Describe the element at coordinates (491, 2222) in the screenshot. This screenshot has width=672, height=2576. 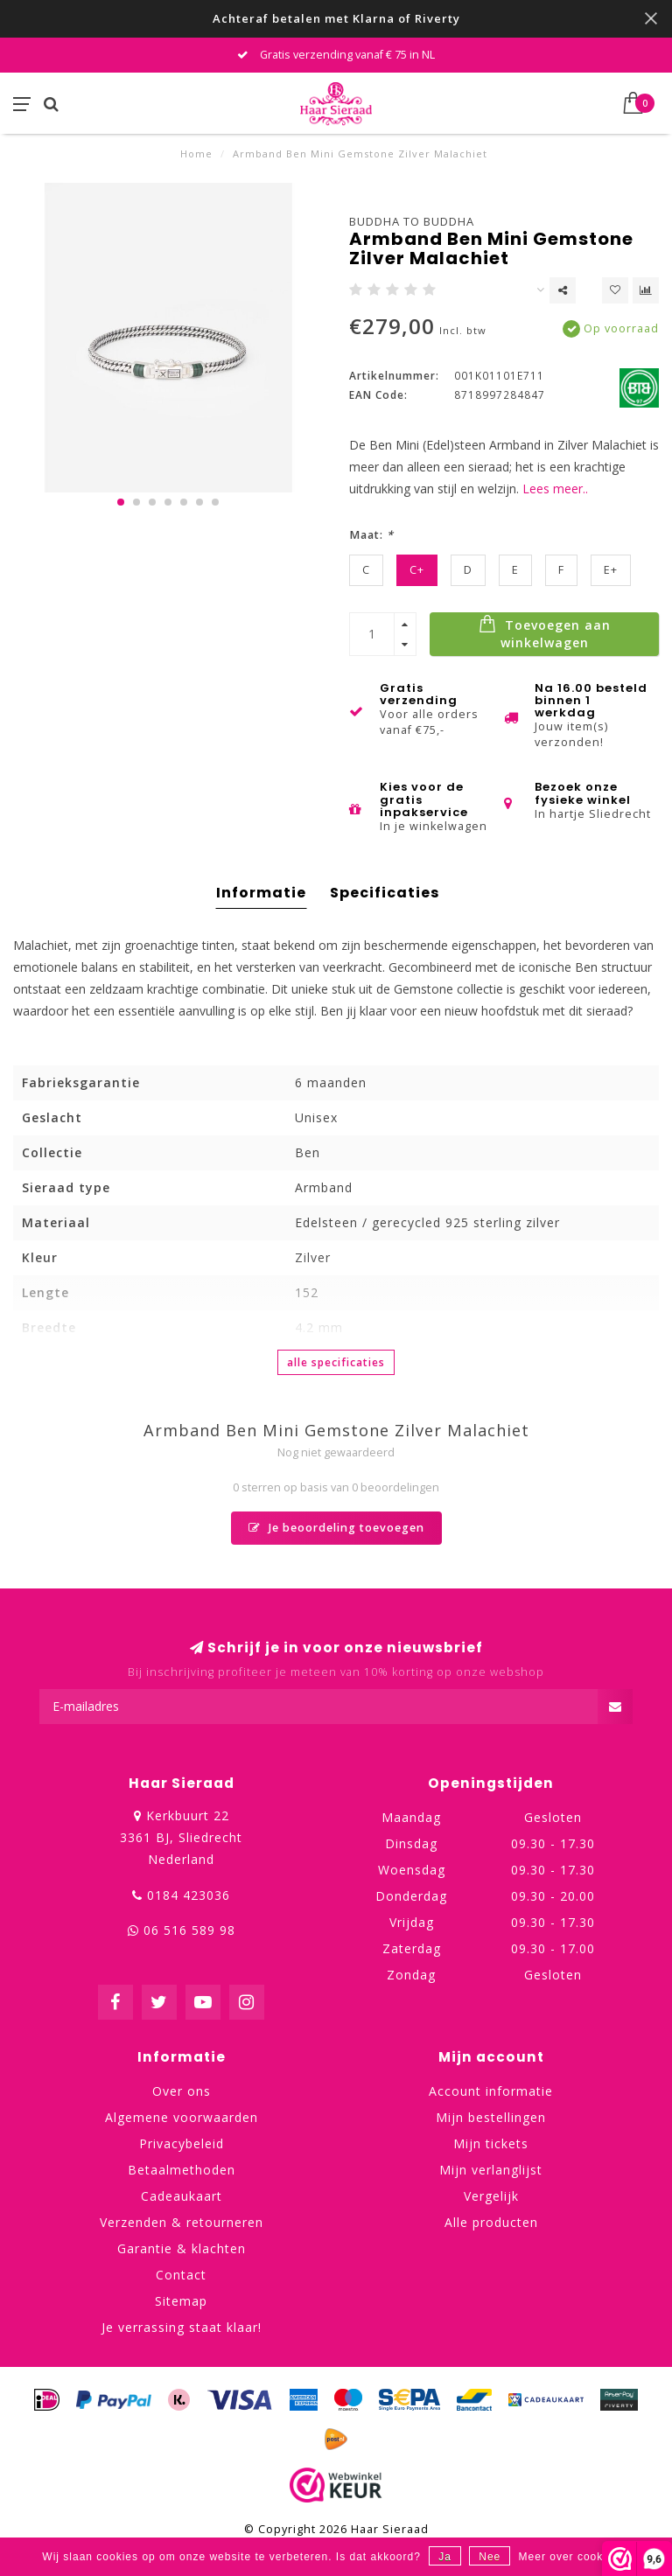
I see `Alle producten` at that location.